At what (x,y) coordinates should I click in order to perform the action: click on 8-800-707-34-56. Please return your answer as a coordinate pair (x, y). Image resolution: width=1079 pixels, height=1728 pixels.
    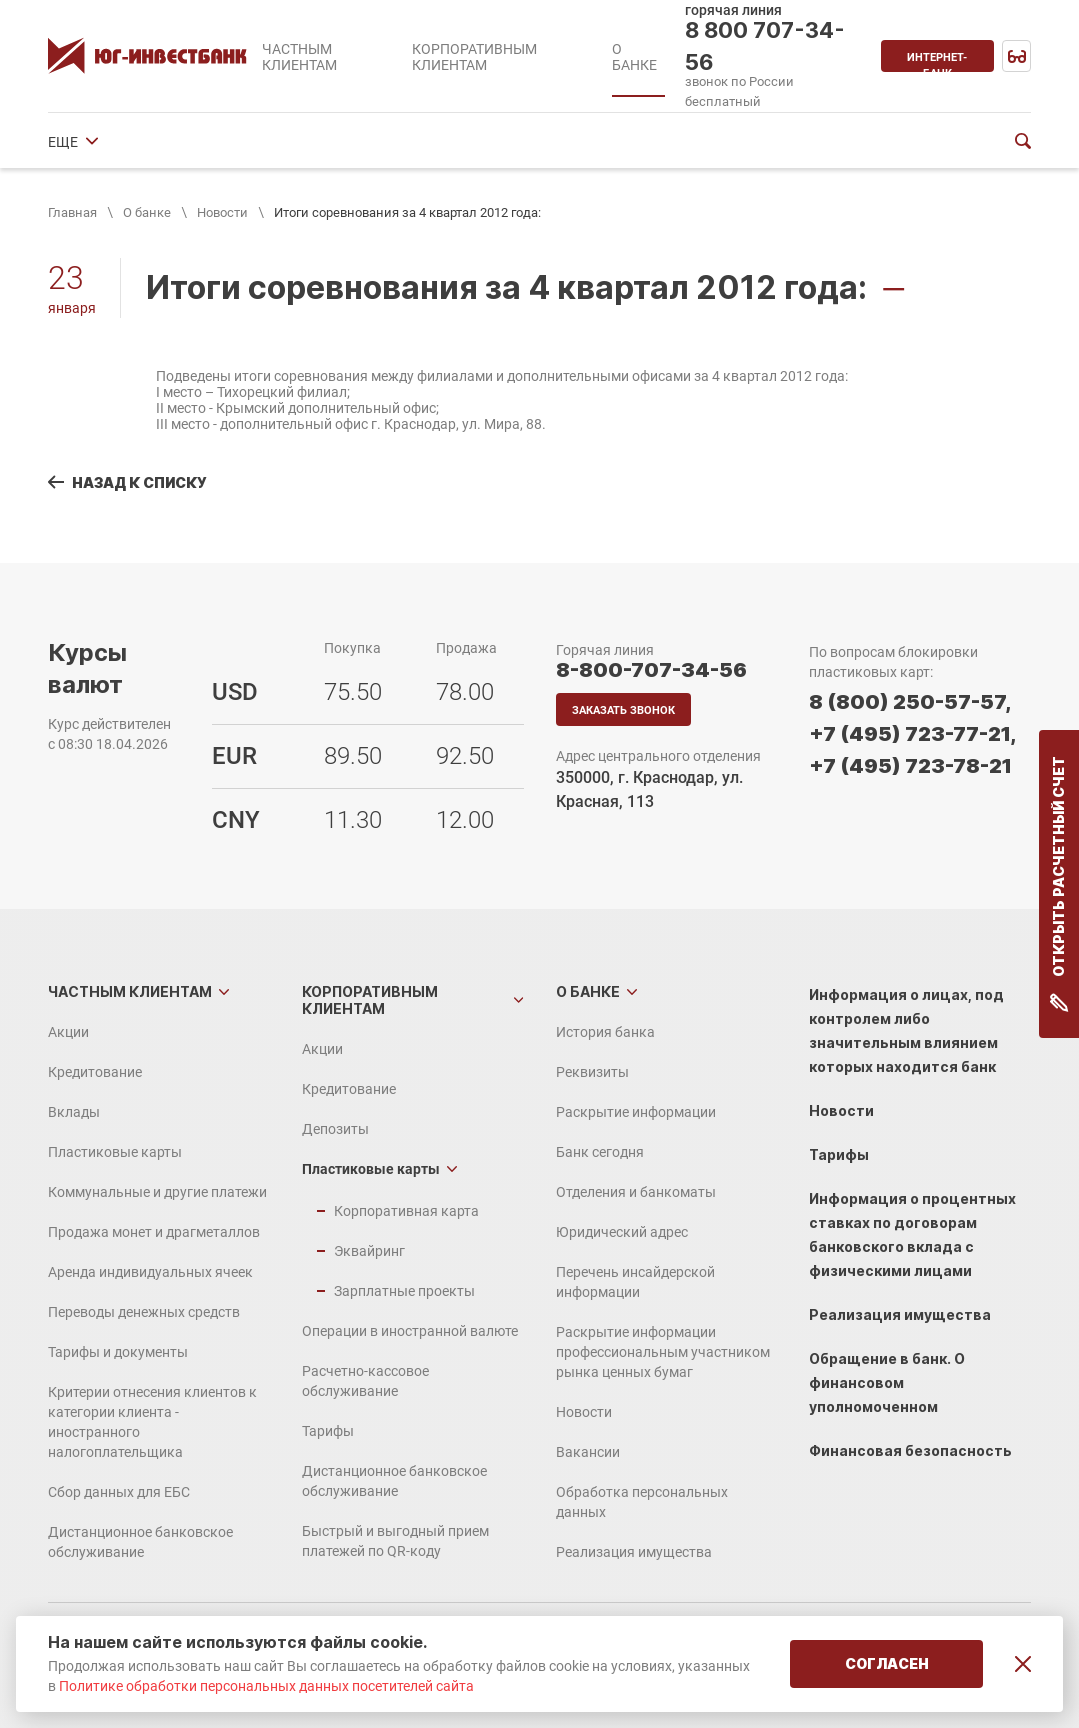
    Looking at the image, I should click on (651, 670).